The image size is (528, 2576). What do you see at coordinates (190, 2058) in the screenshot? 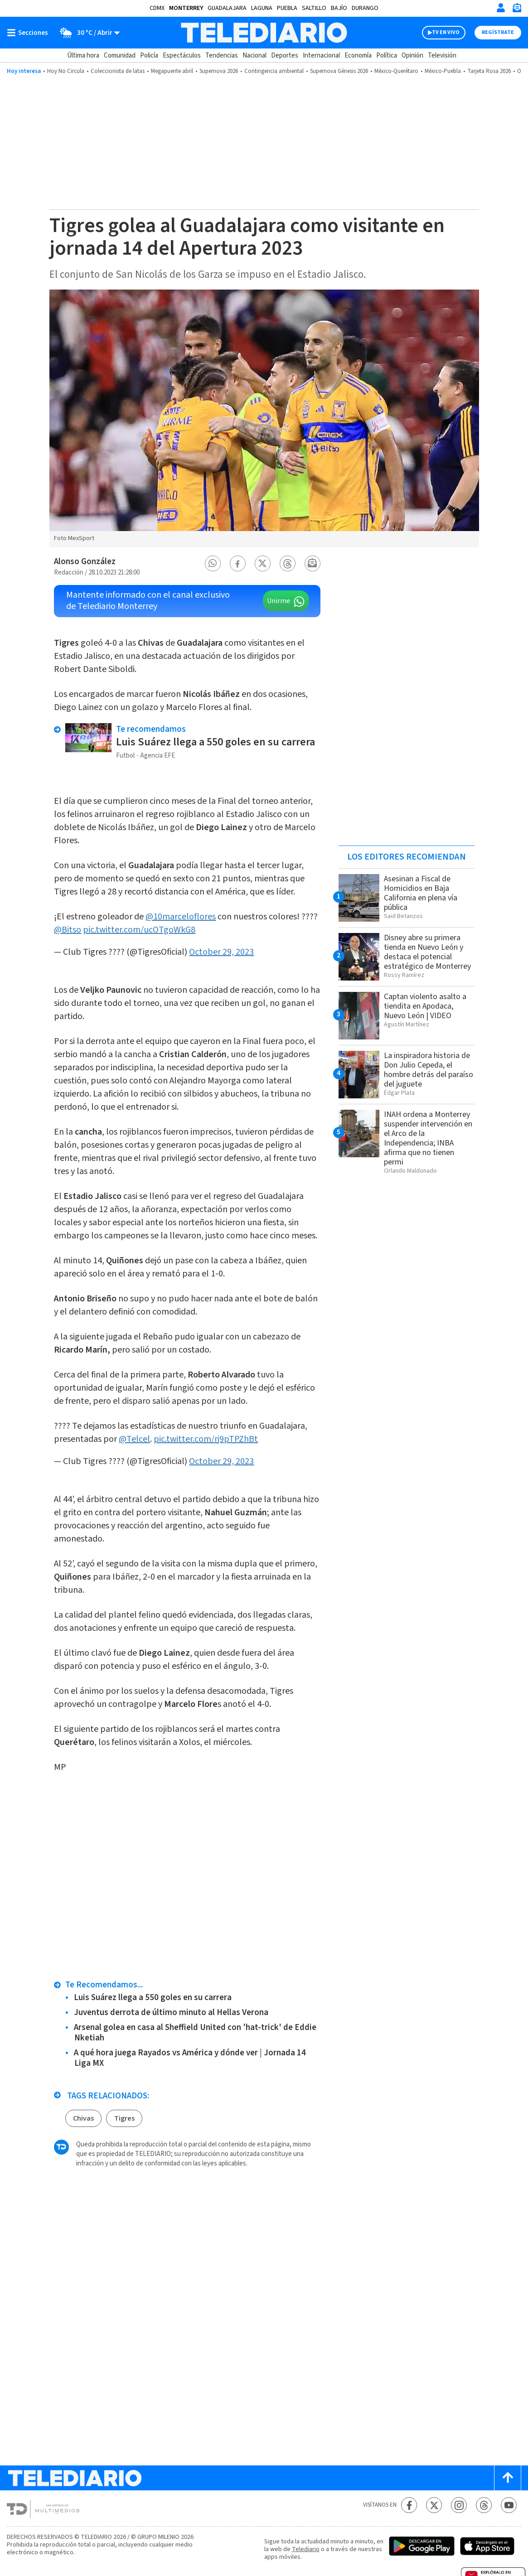
I see `A qué hora juega Rayados vs América y dónde ver | Jornada 14 Liga MX` at bounding box center [190, 2058].